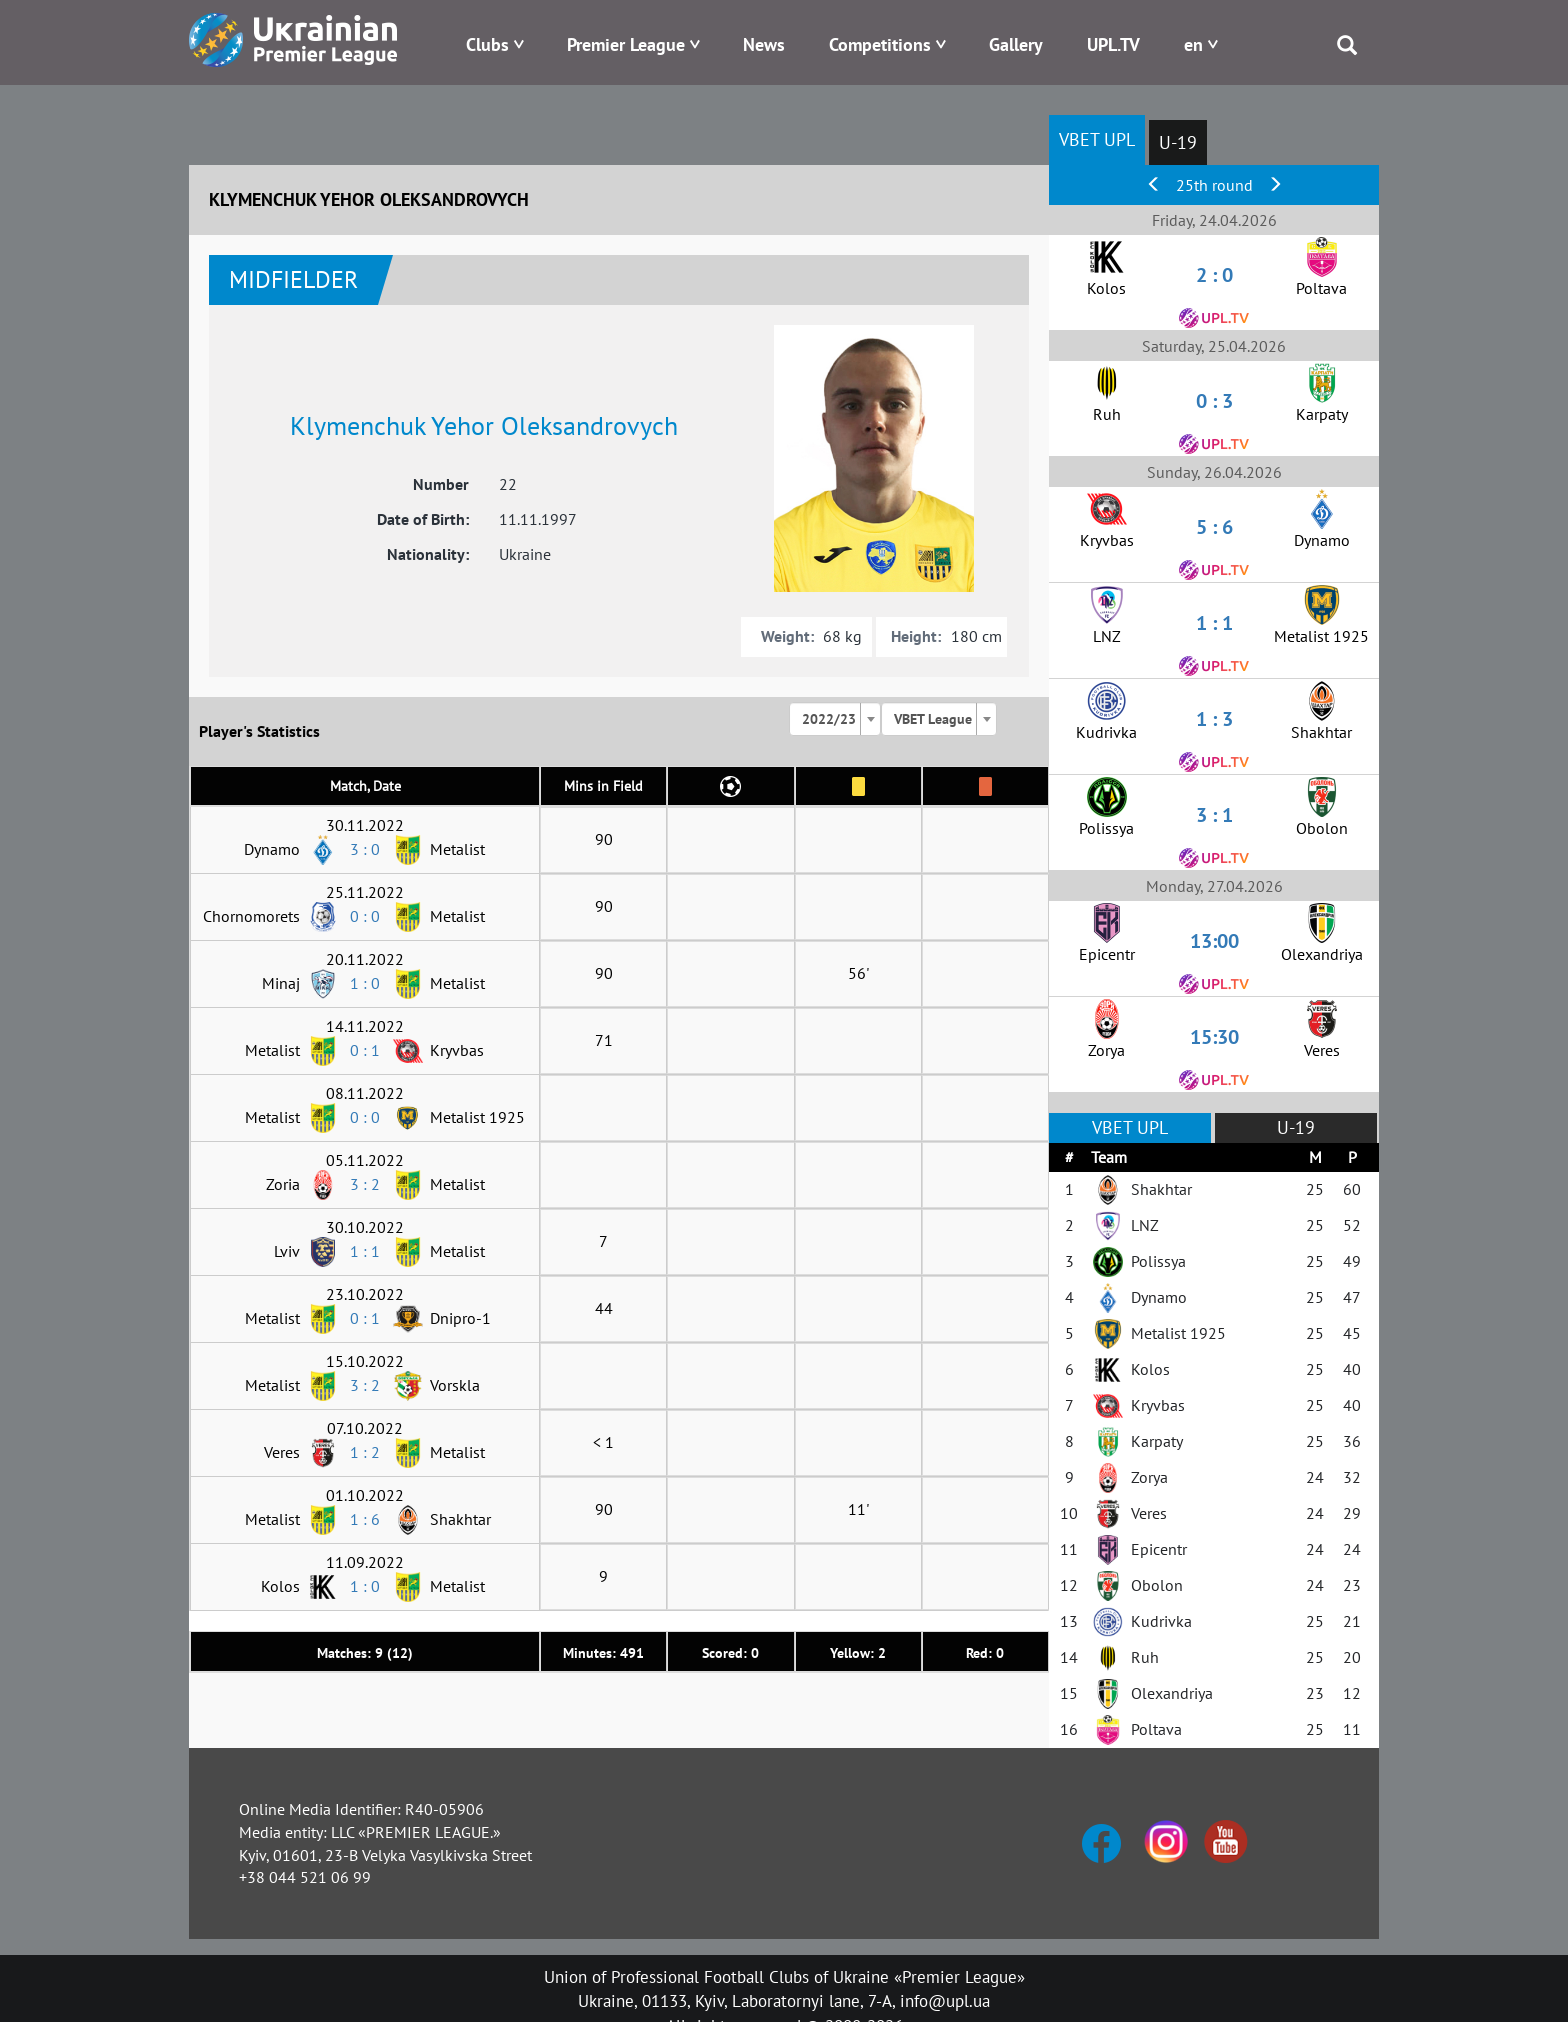 Image resolution: width=1568 pixels, height=2022 pixels. What do you see at coordinates (365, 849) in the screenshot?
I see `3 : 0` at bounding box center [365, 849].